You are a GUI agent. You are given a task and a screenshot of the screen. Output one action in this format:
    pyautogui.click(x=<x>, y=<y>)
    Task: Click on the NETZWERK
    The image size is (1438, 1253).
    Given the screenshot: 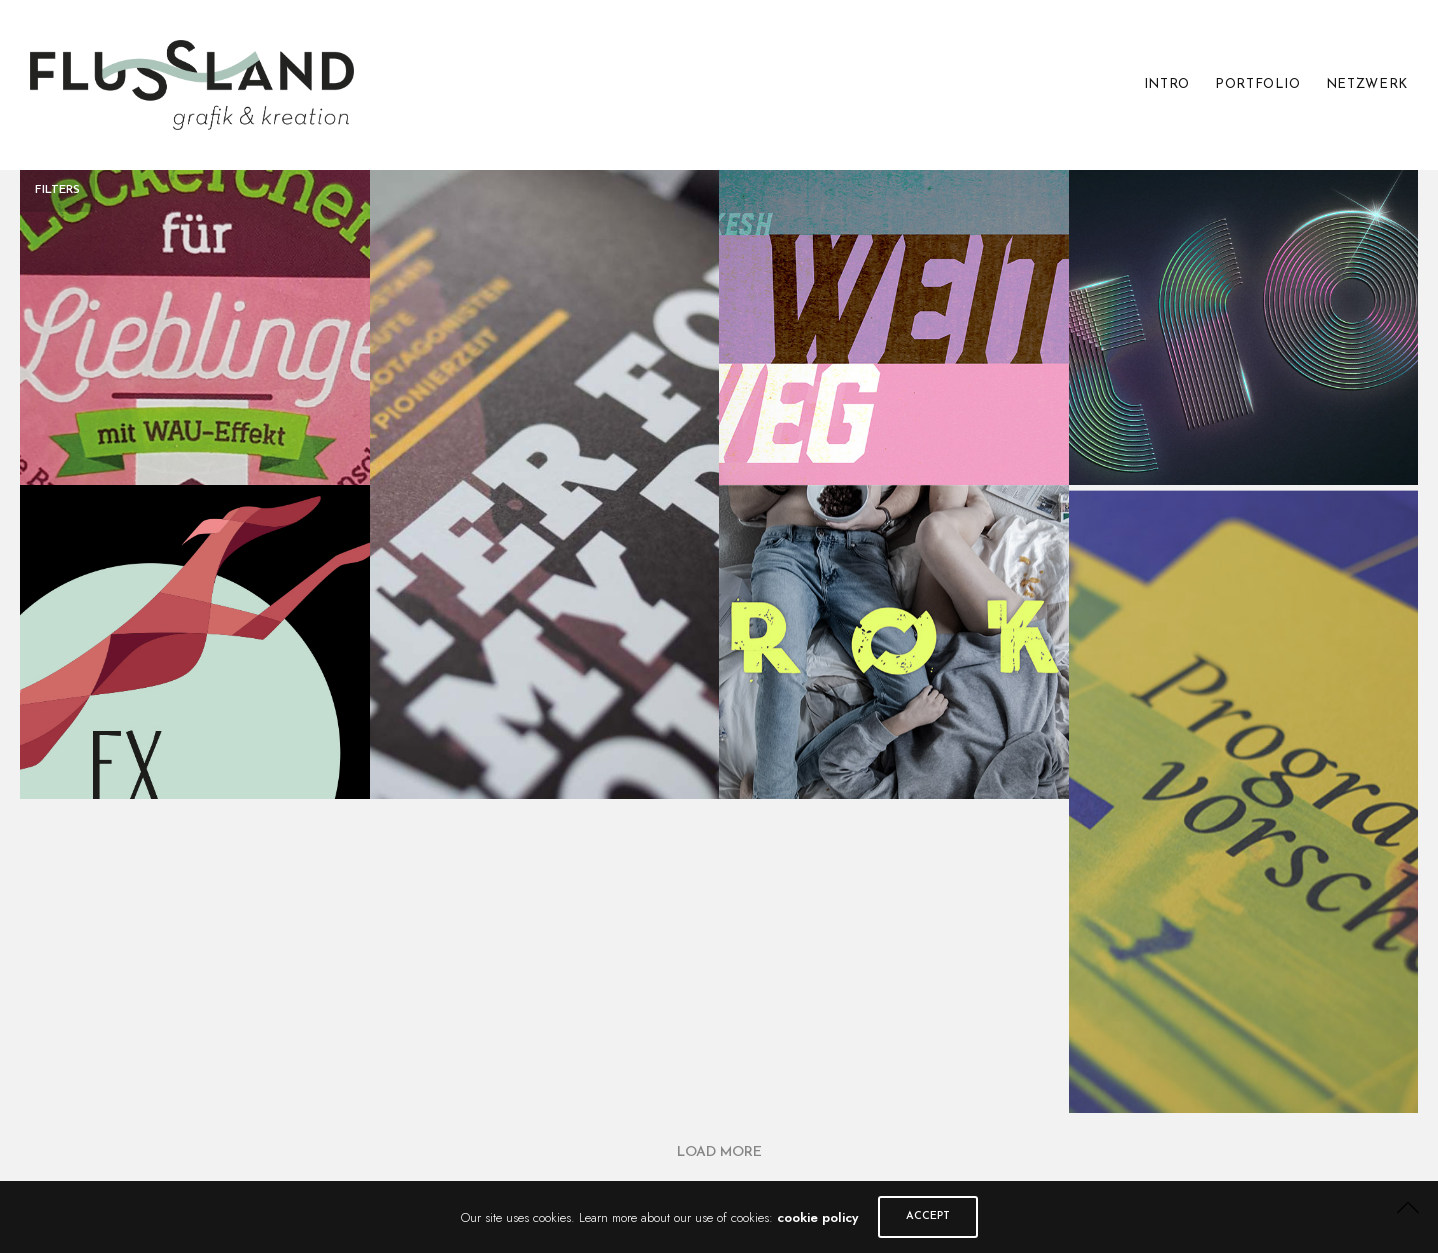 What is the action you would take?
    pyautogui.click(x=1367, y=84)
    